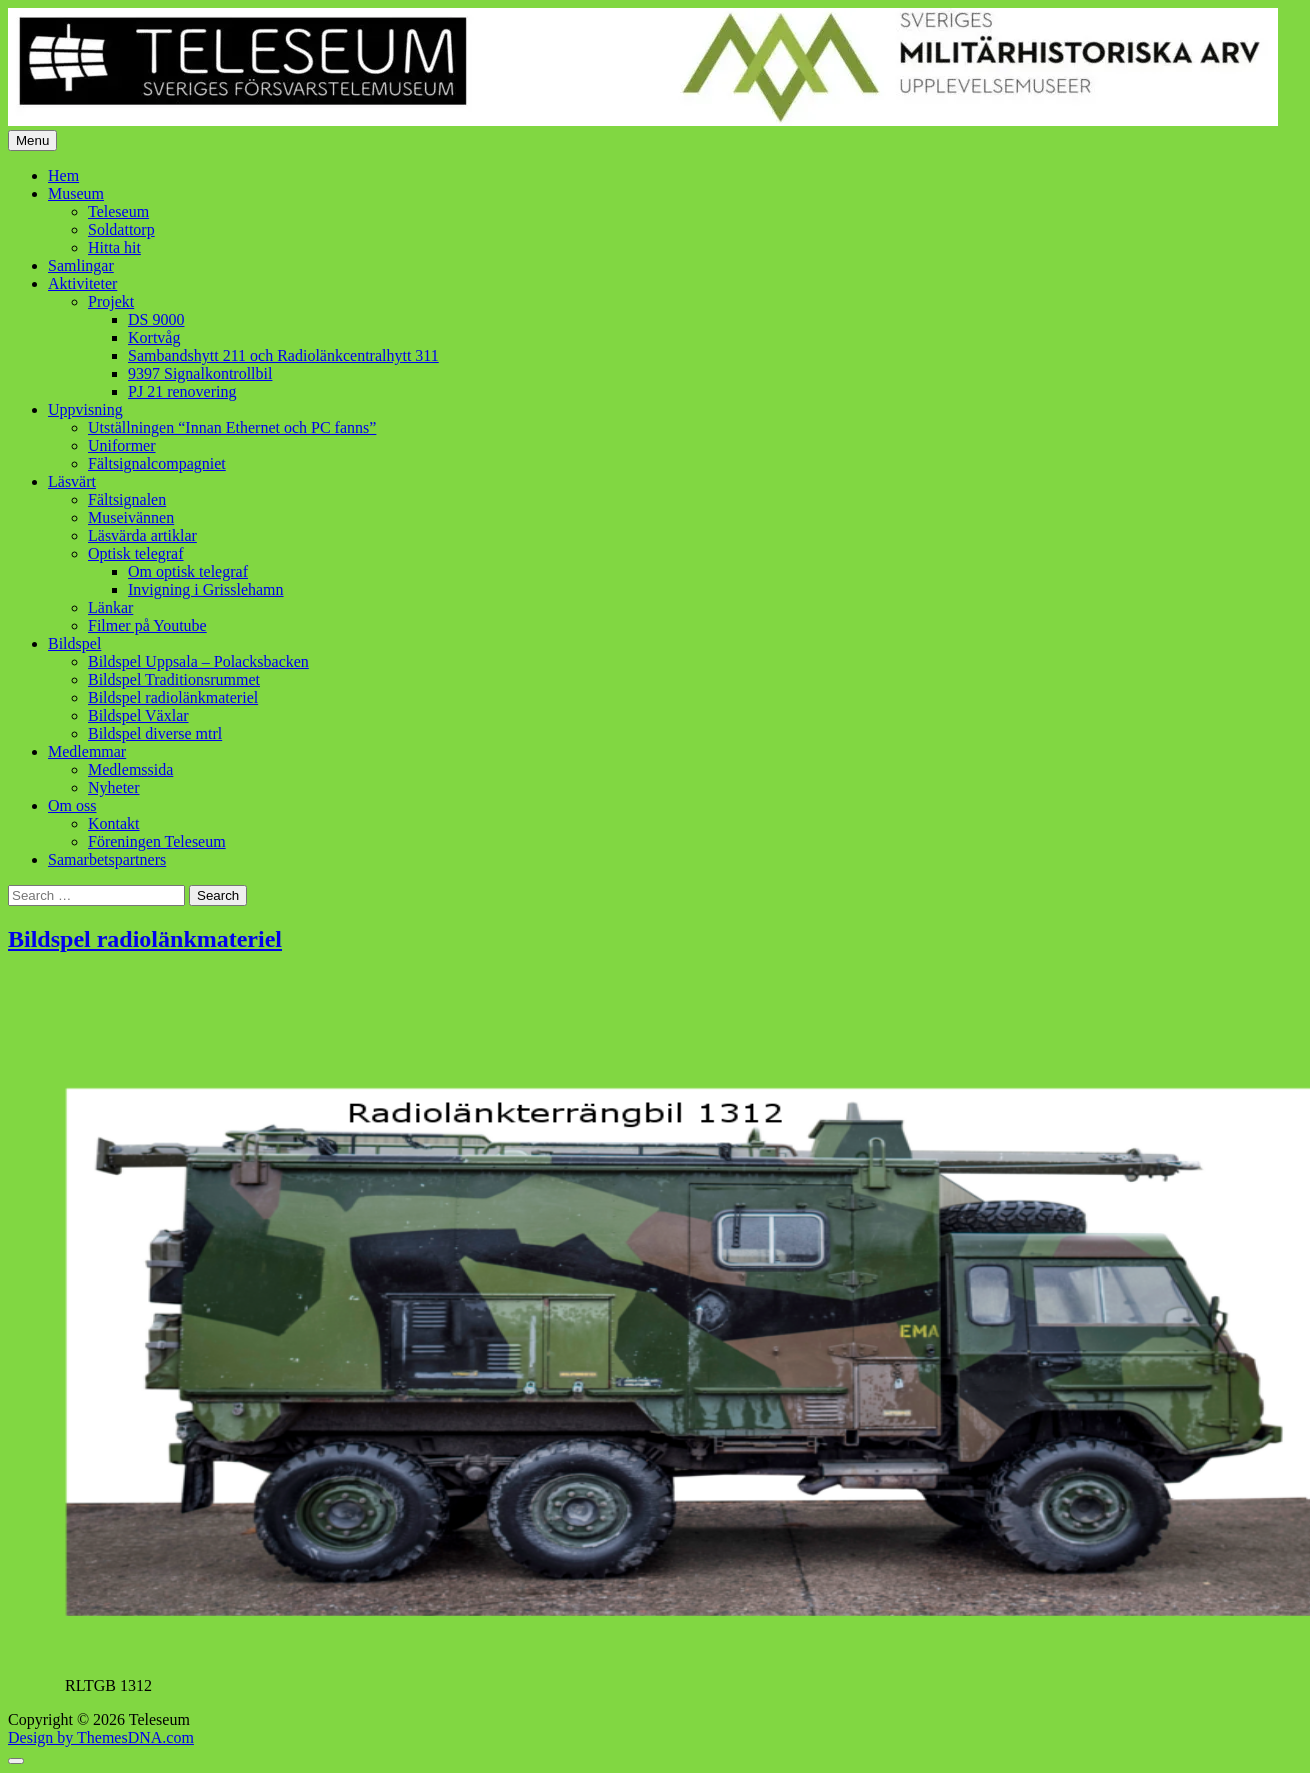  I want to click on Uniformer, so click(122, 445).